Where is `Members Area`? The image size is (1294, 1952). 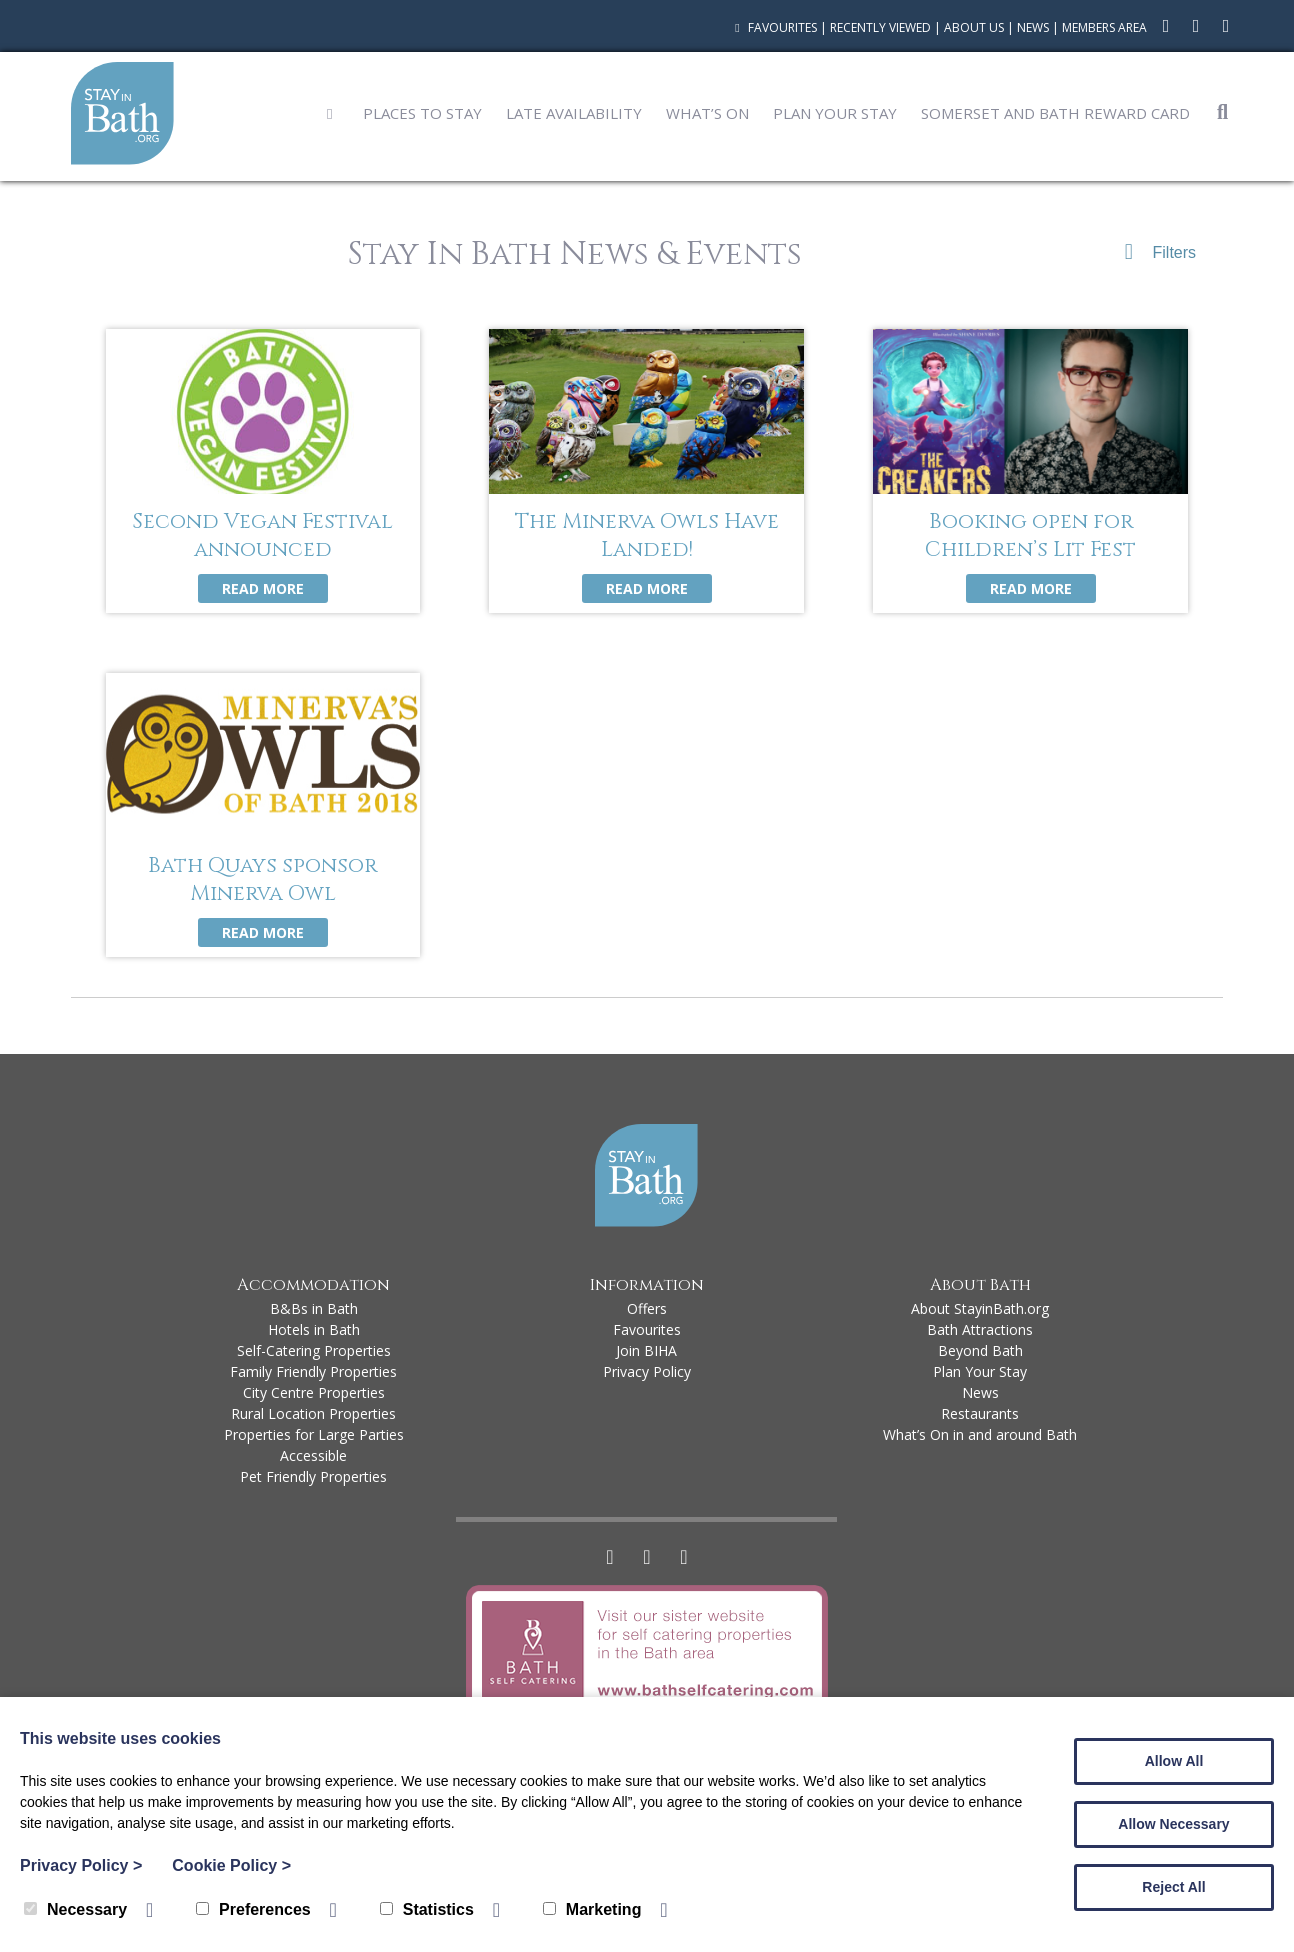 Members Area is located at coordinates (1104, 27).